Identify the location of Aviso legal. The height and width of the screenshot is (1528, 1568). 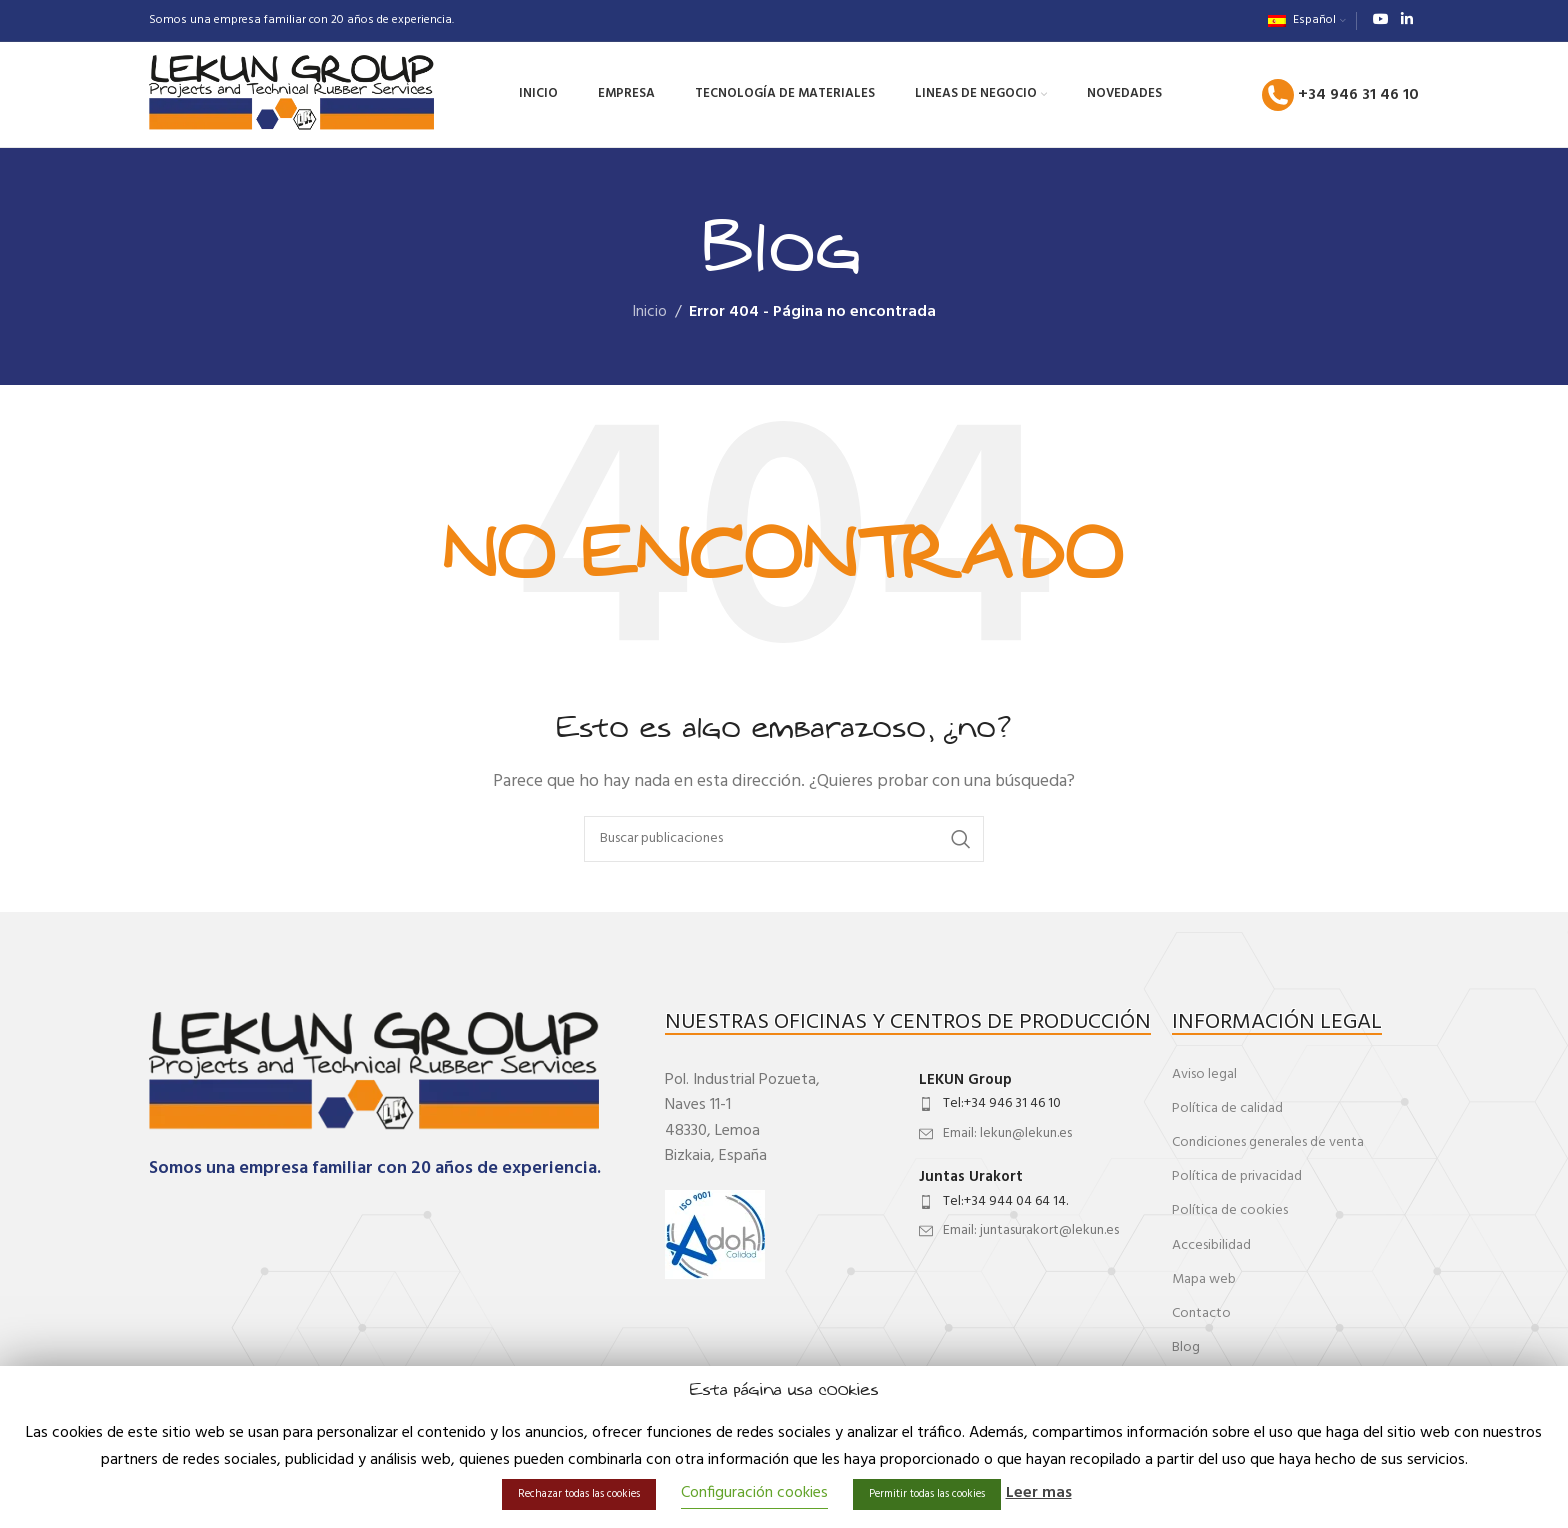
(1204, 1074).